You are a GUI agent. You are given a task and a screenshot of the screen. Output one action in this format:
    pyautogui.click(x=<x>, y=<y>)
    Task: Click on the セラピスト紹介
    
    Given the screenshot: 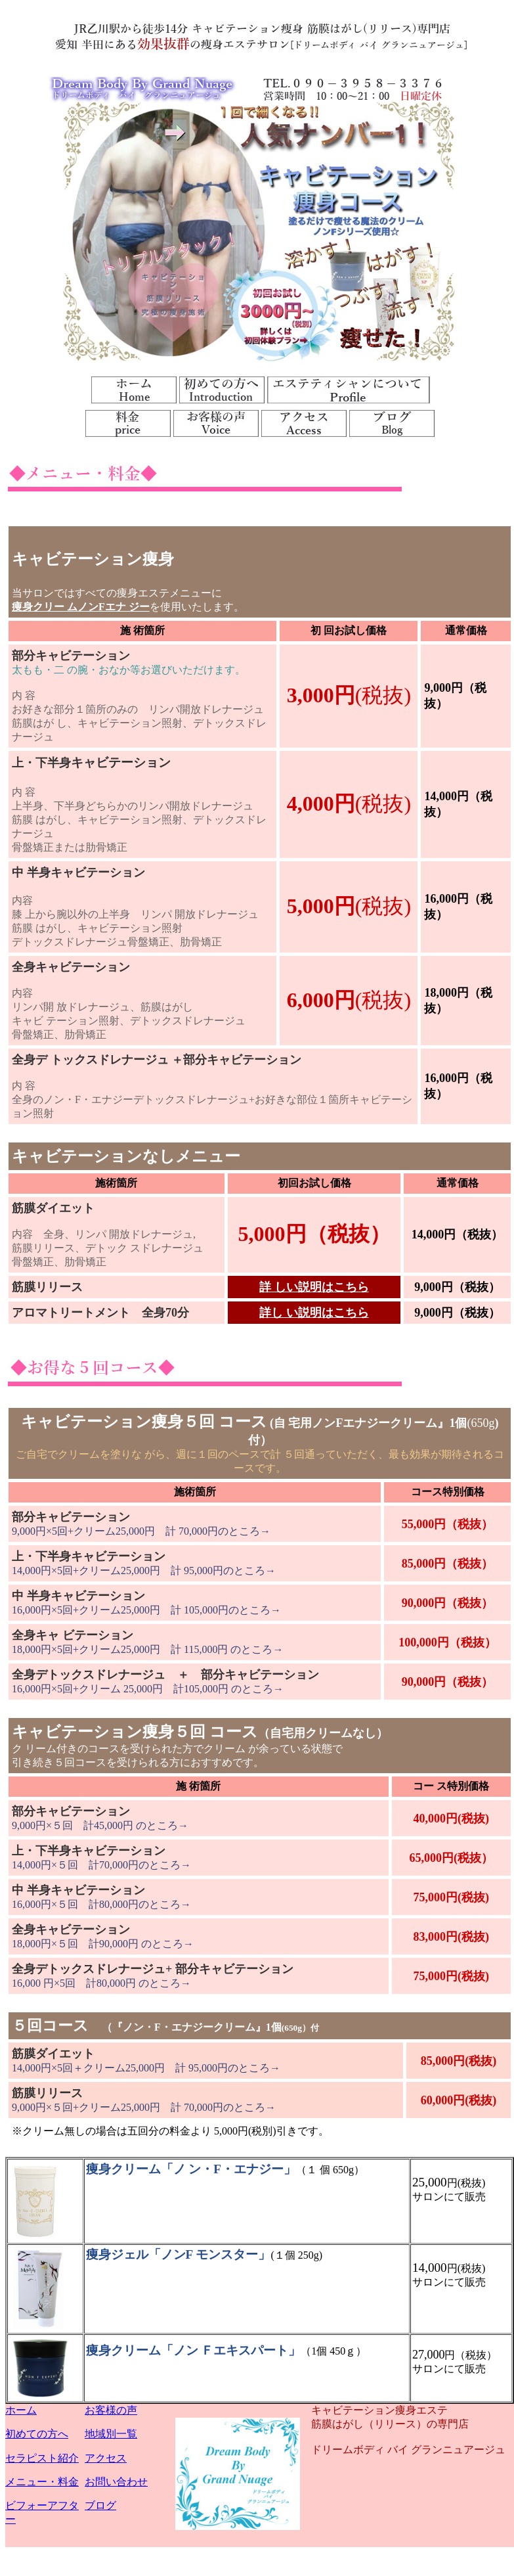 What is the action you would take?
    pyautogui.click(x=42, y=2458)
    